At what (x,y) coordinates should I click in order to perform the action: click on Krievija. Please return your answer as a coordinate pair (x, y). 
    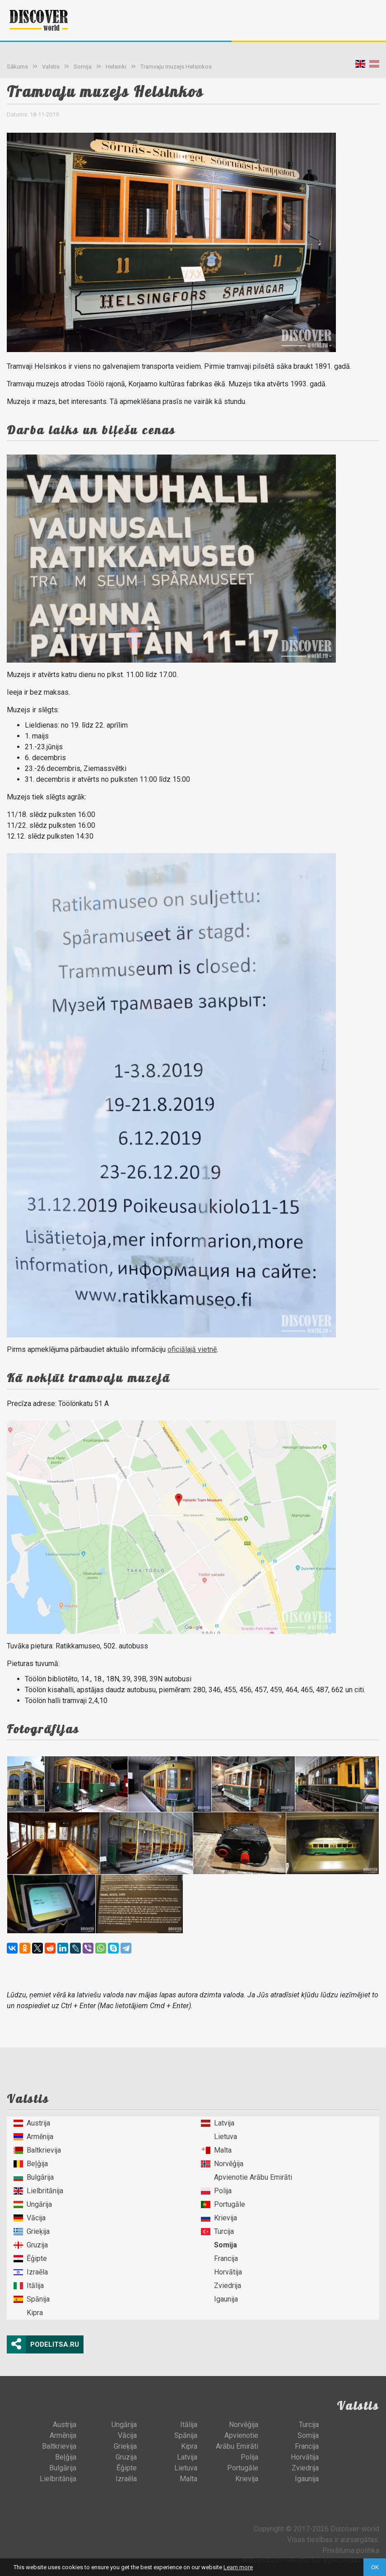
    Looking at the image, I should click on (219, 2218).